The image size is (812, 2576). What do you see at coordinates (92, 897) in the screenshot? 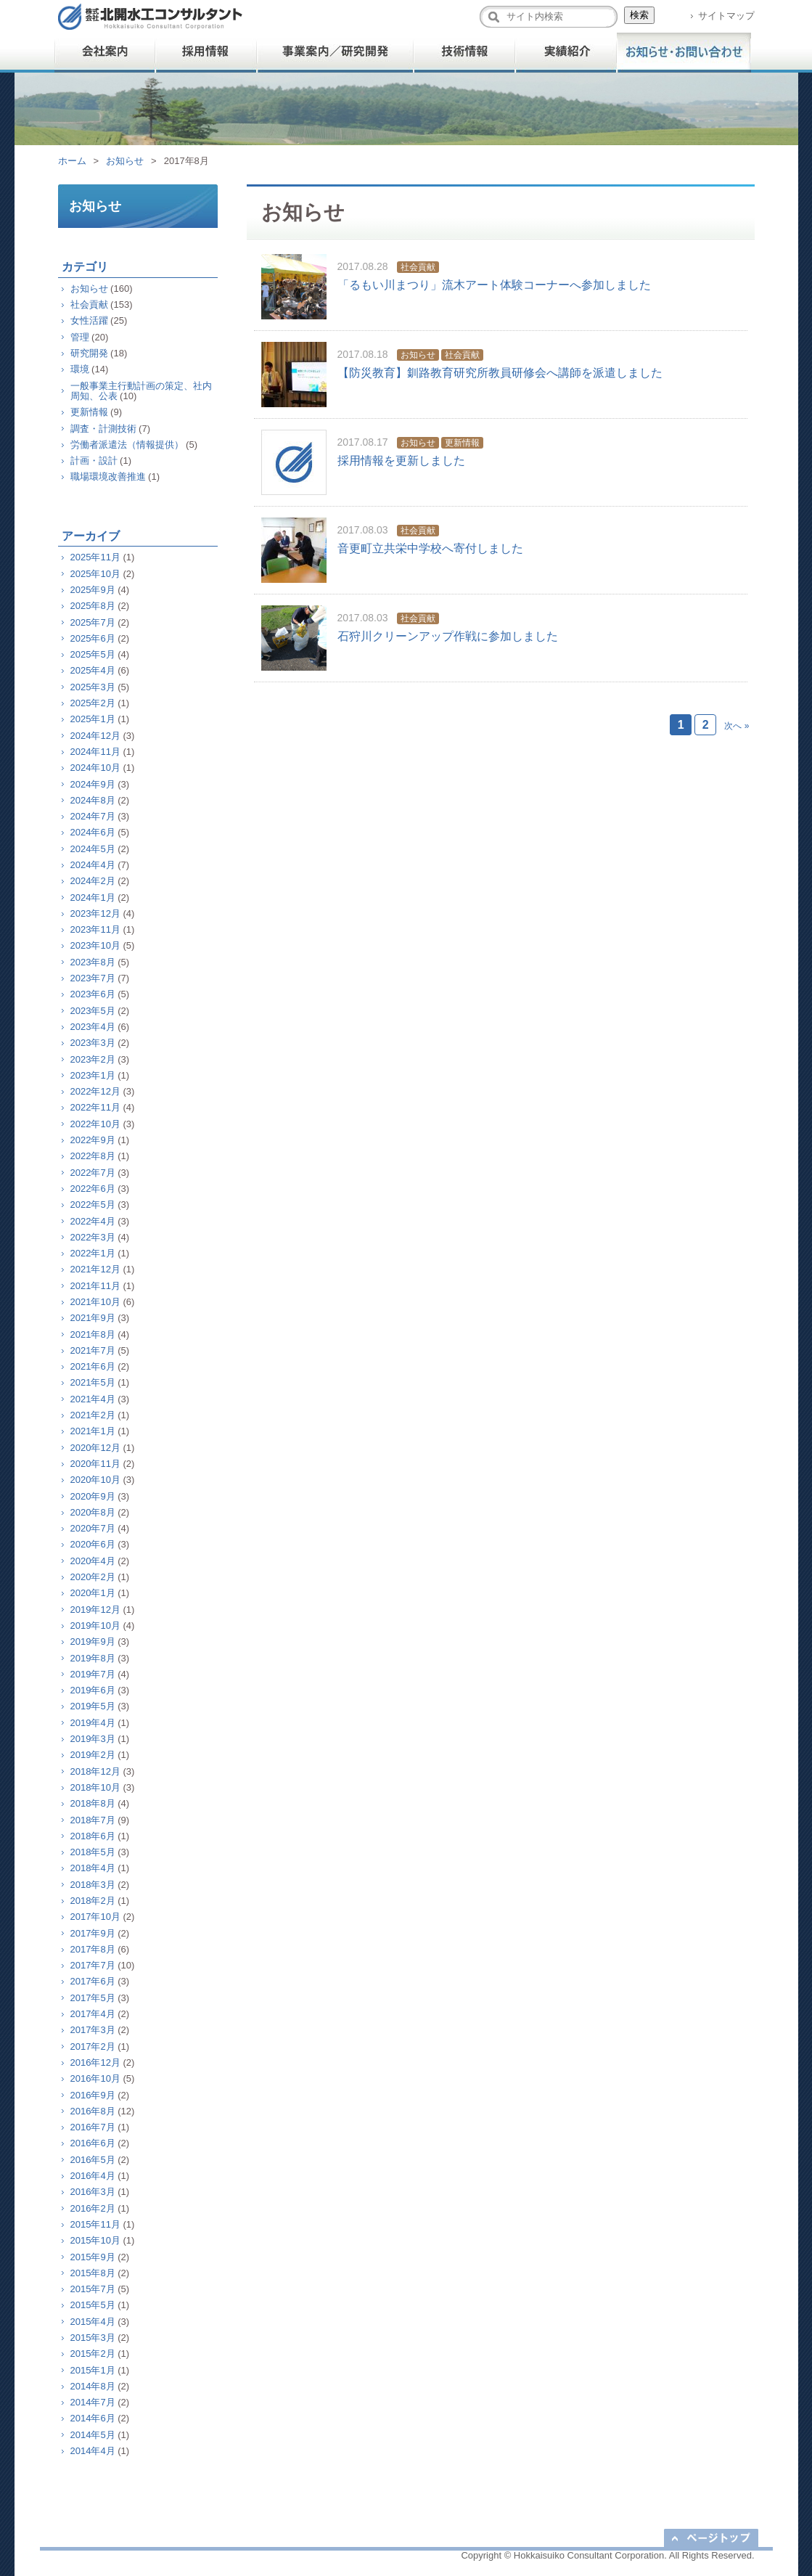
I see `2024年1月` at bounding box center [92, 897].